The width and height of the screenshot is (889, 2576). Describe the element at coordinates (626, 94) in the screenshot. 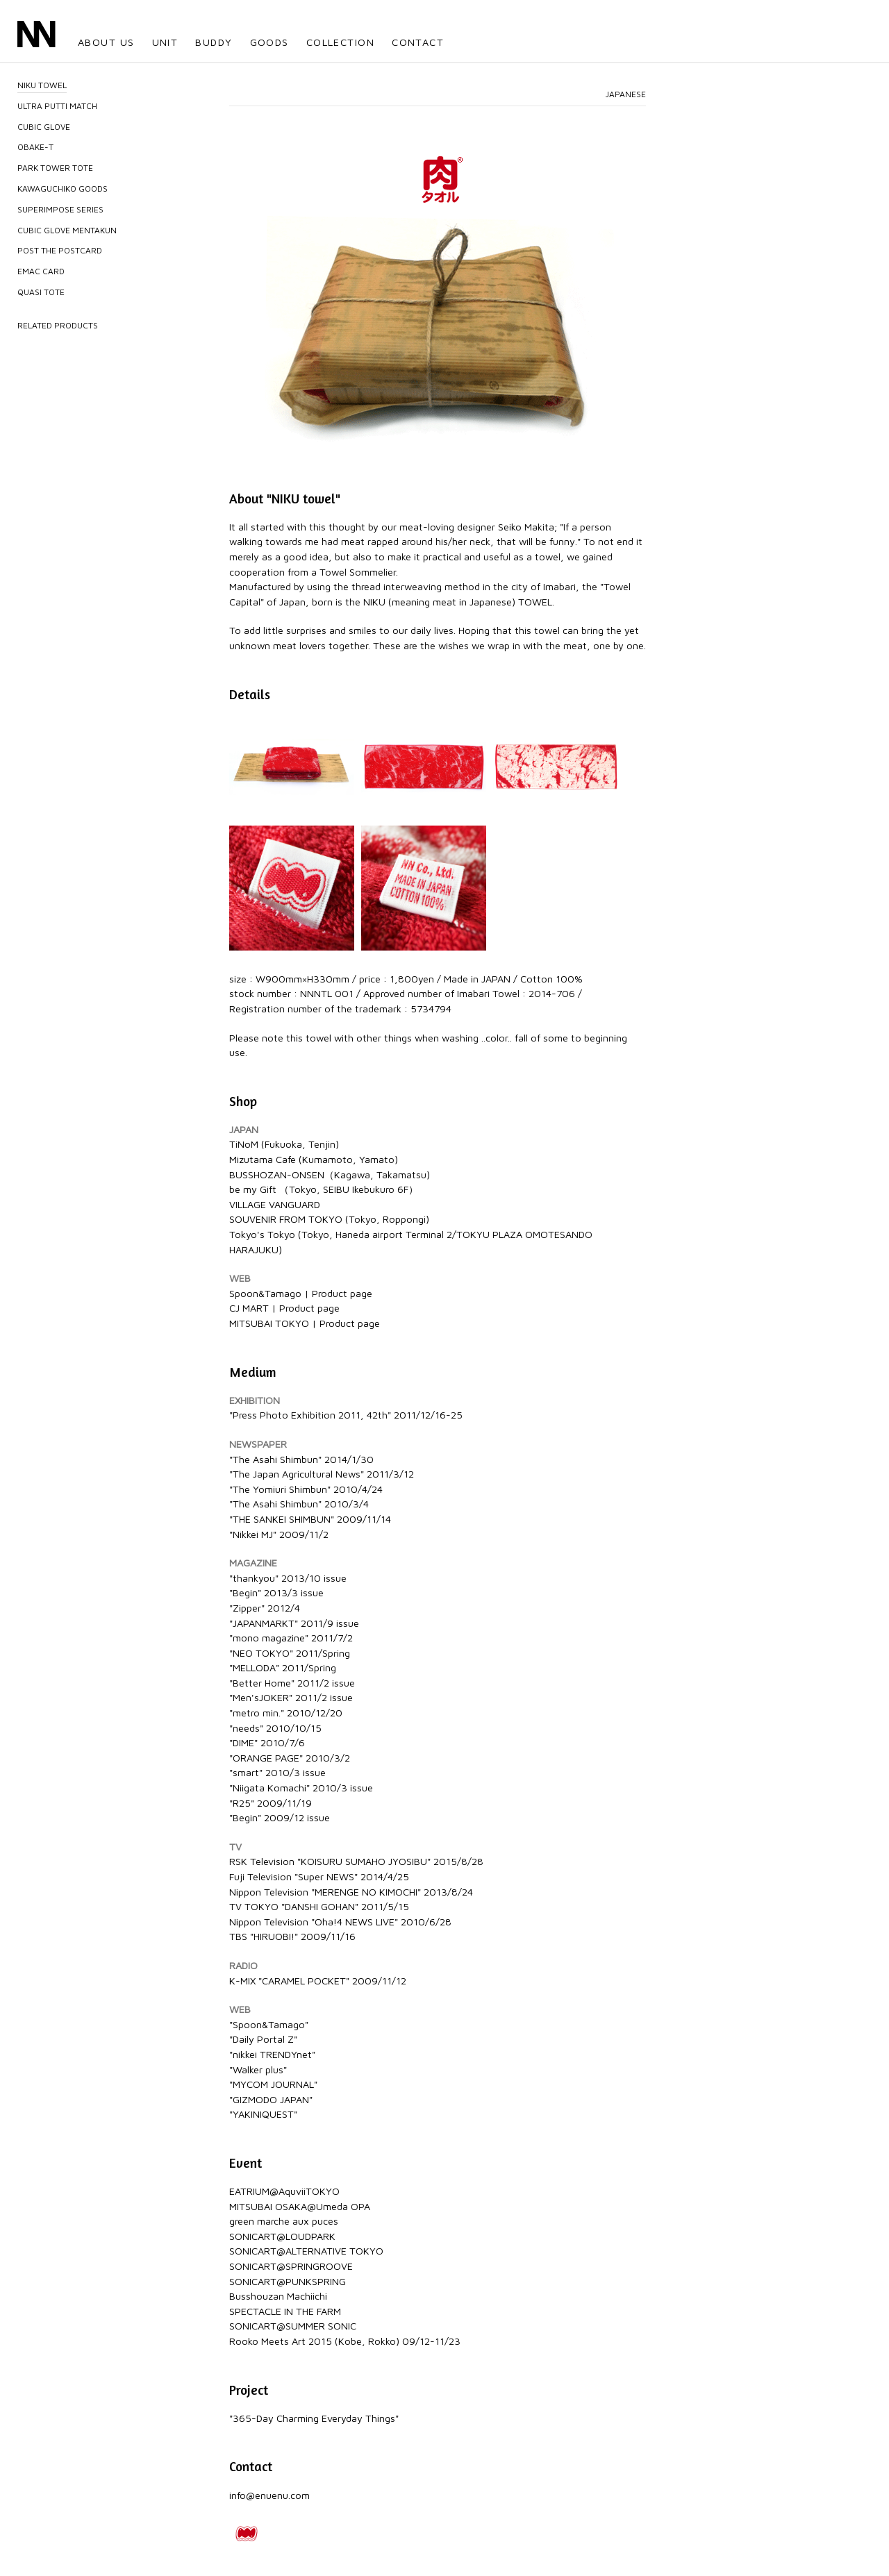

I see `JAPANESE` at that location.